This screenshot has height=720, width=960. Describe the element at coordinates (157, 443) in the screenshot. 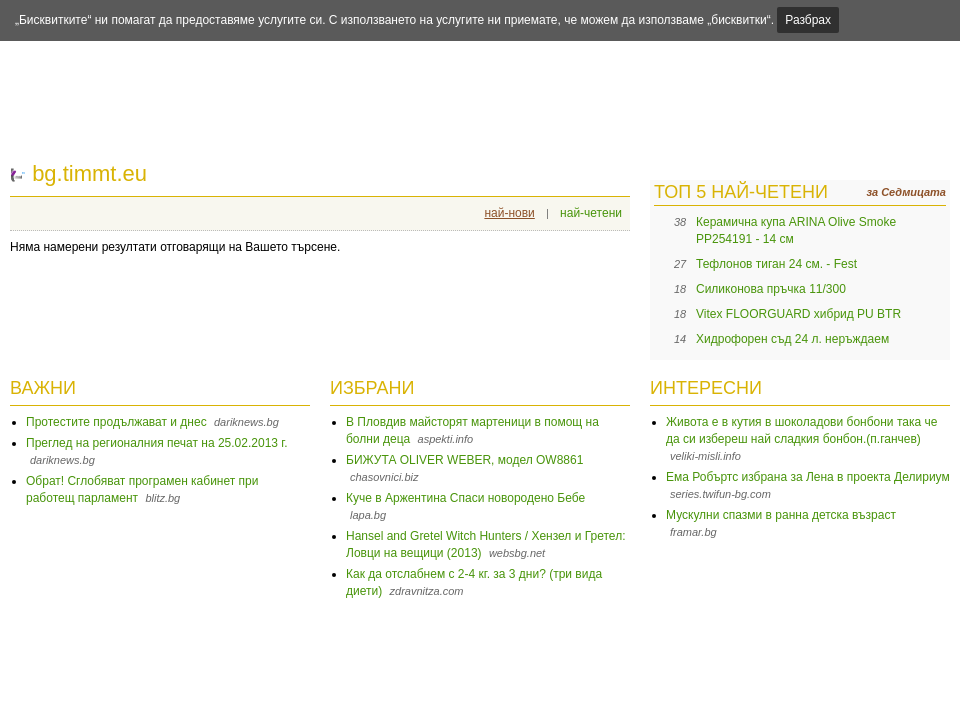

I see `Преглед на регионалния печат на 25.02.2013 г.` at that location.